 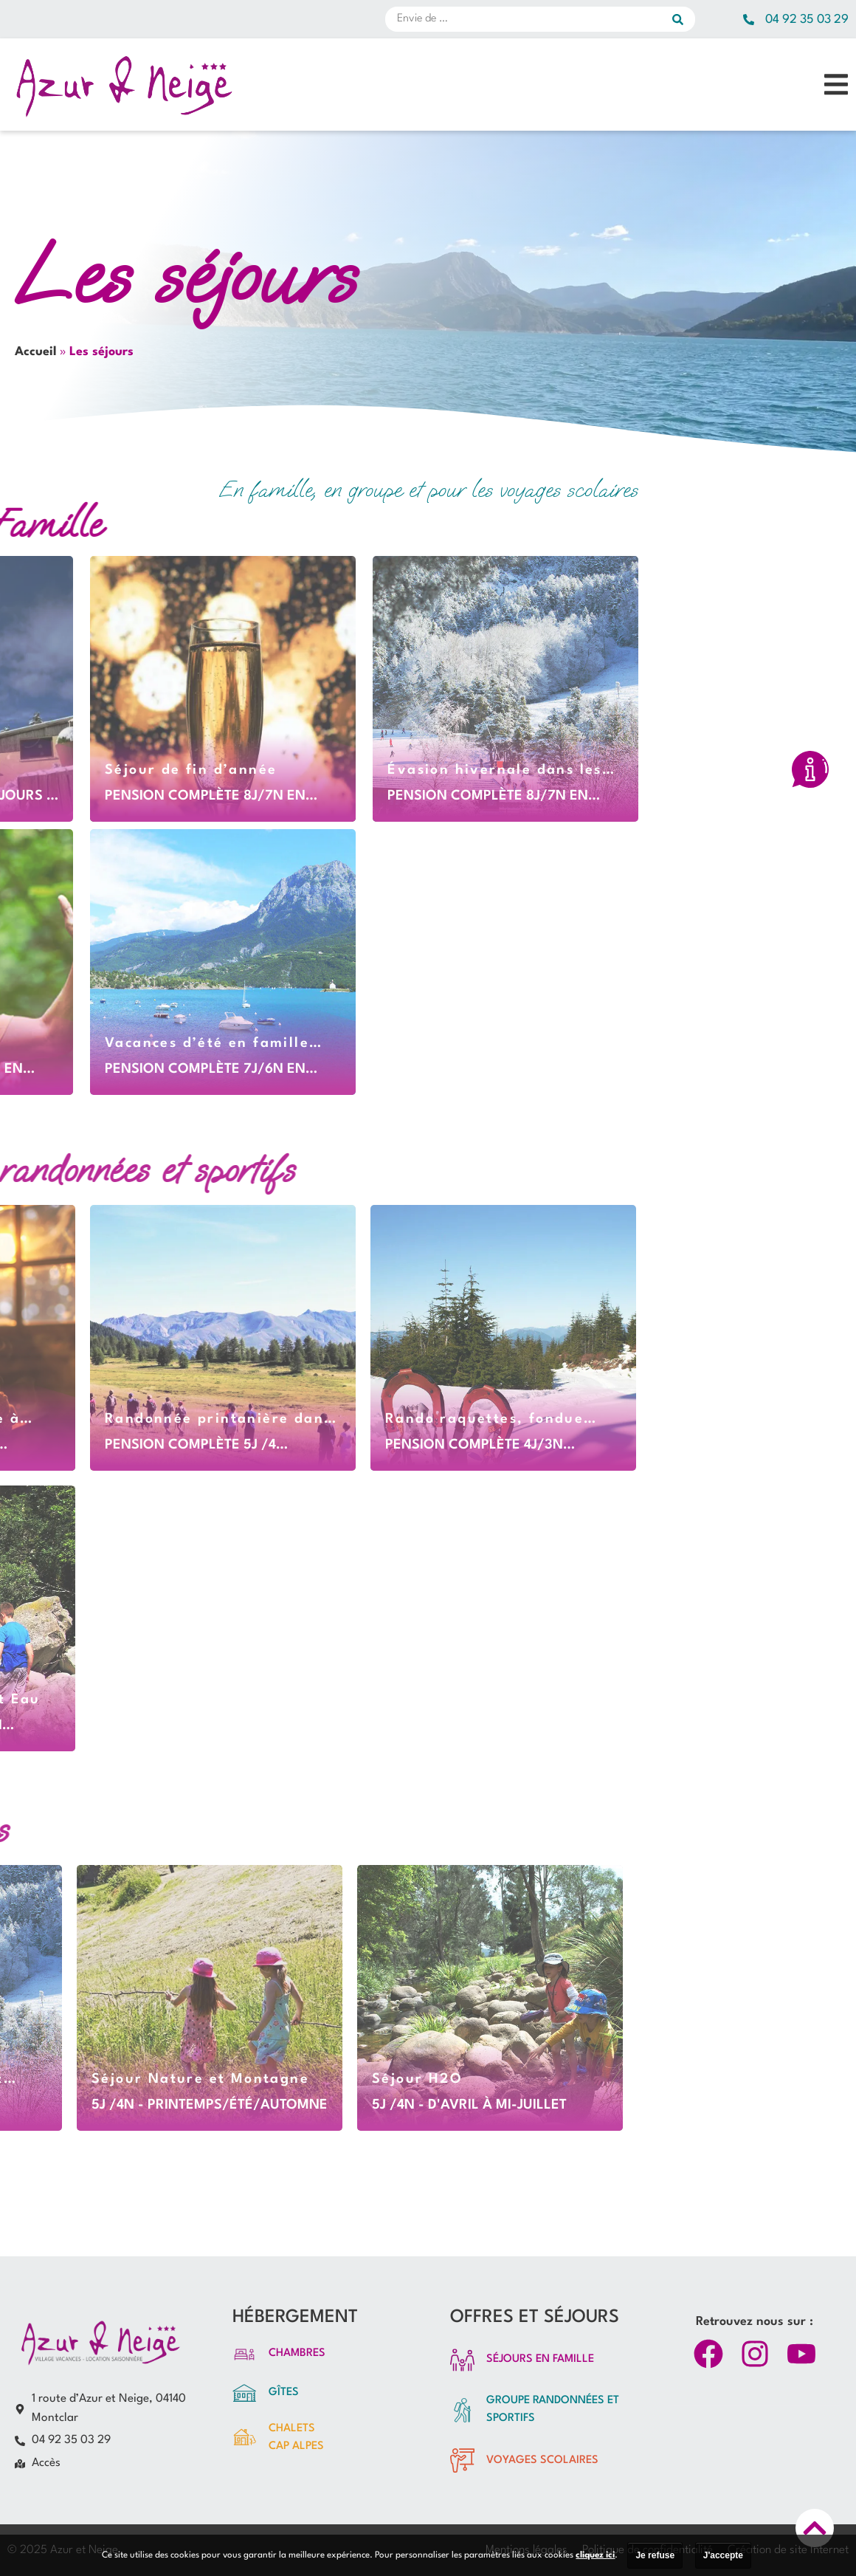 What do you see at coordinates (542, 2460) in the screenshot?
I see `vOYAGES SCOLAIRES` at bounding box center [542, 2460].